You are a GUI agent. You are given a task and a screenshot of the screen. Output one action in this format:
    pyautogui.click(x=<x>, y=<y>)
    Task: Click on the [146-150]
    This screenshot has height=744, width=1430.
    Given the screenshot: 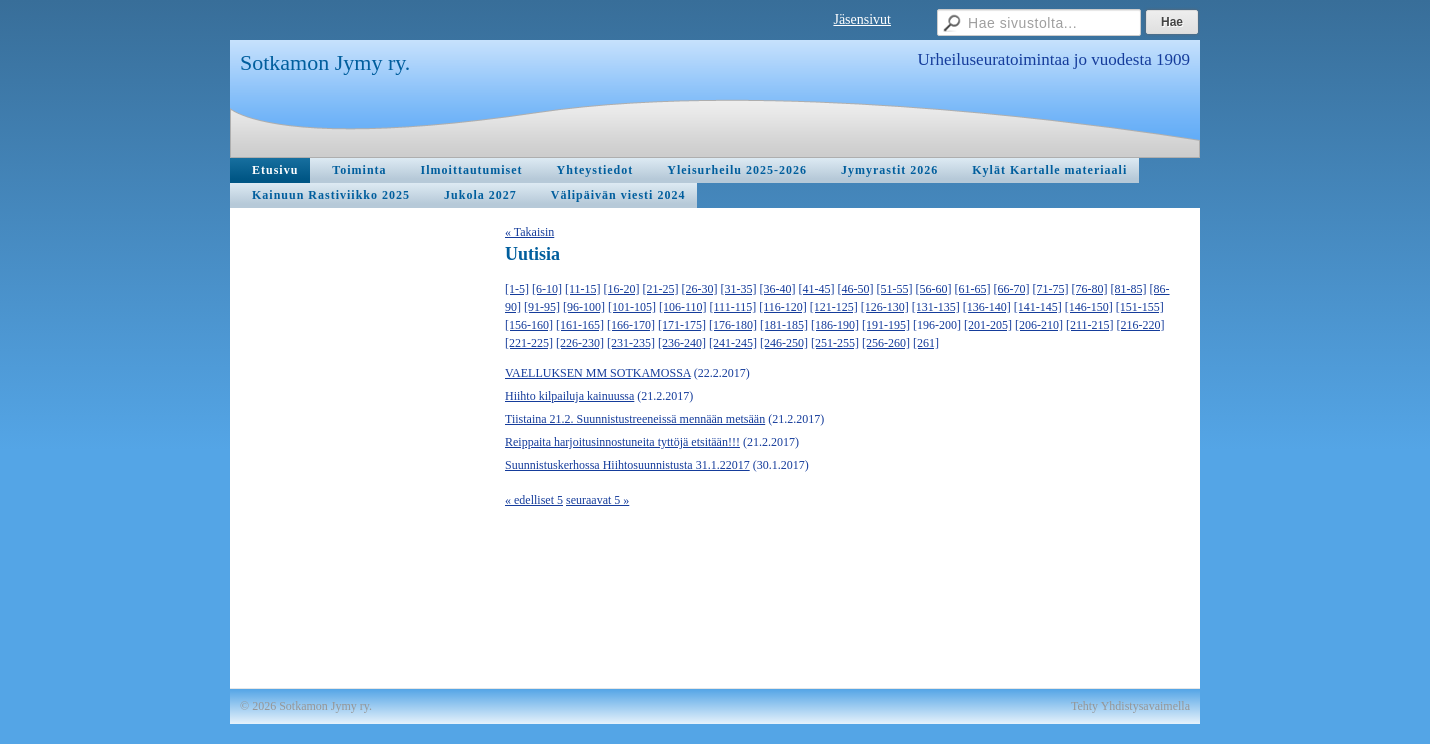 What is the action you would take?
    pyautogui.click(x=1089, y=307)
    